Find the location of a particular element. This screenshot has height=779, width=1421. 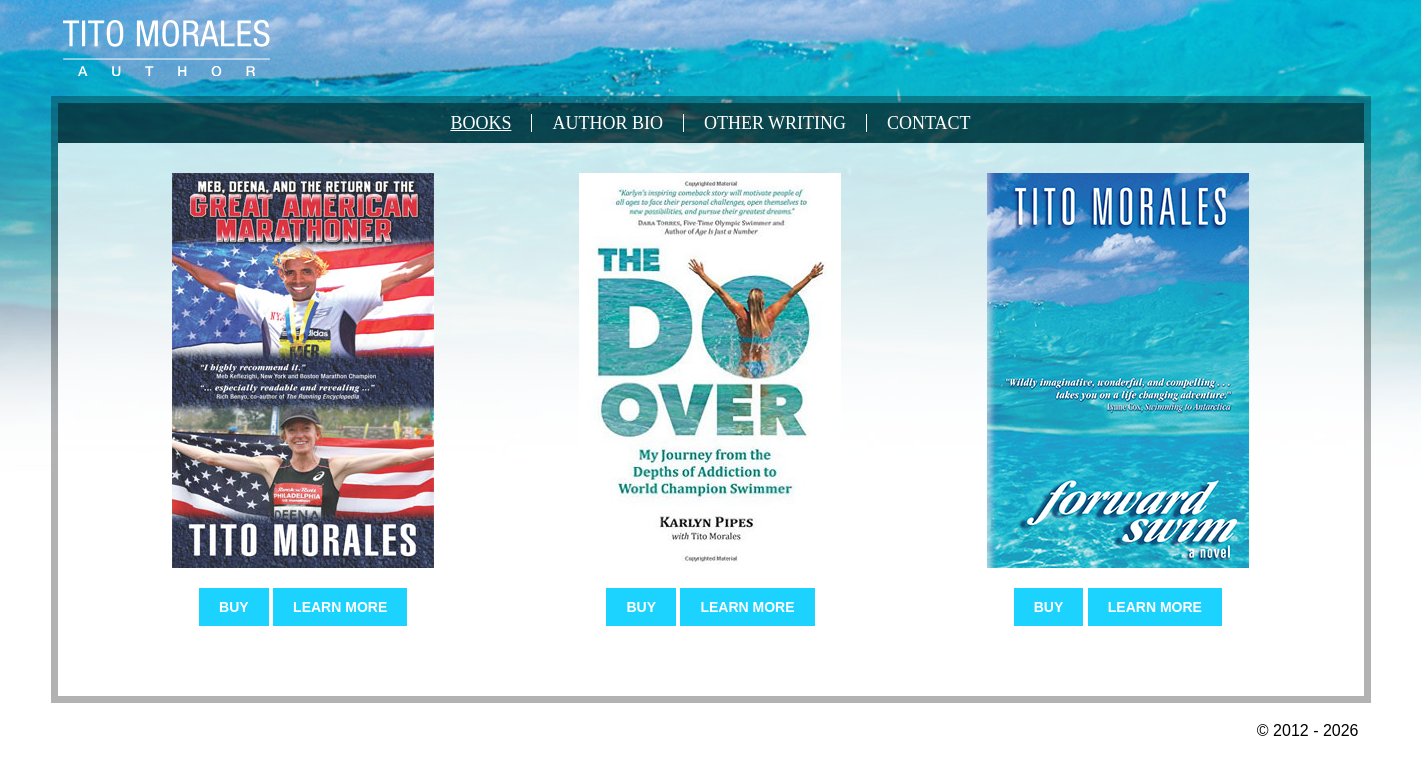

Books is located at coordinates (480, 123).